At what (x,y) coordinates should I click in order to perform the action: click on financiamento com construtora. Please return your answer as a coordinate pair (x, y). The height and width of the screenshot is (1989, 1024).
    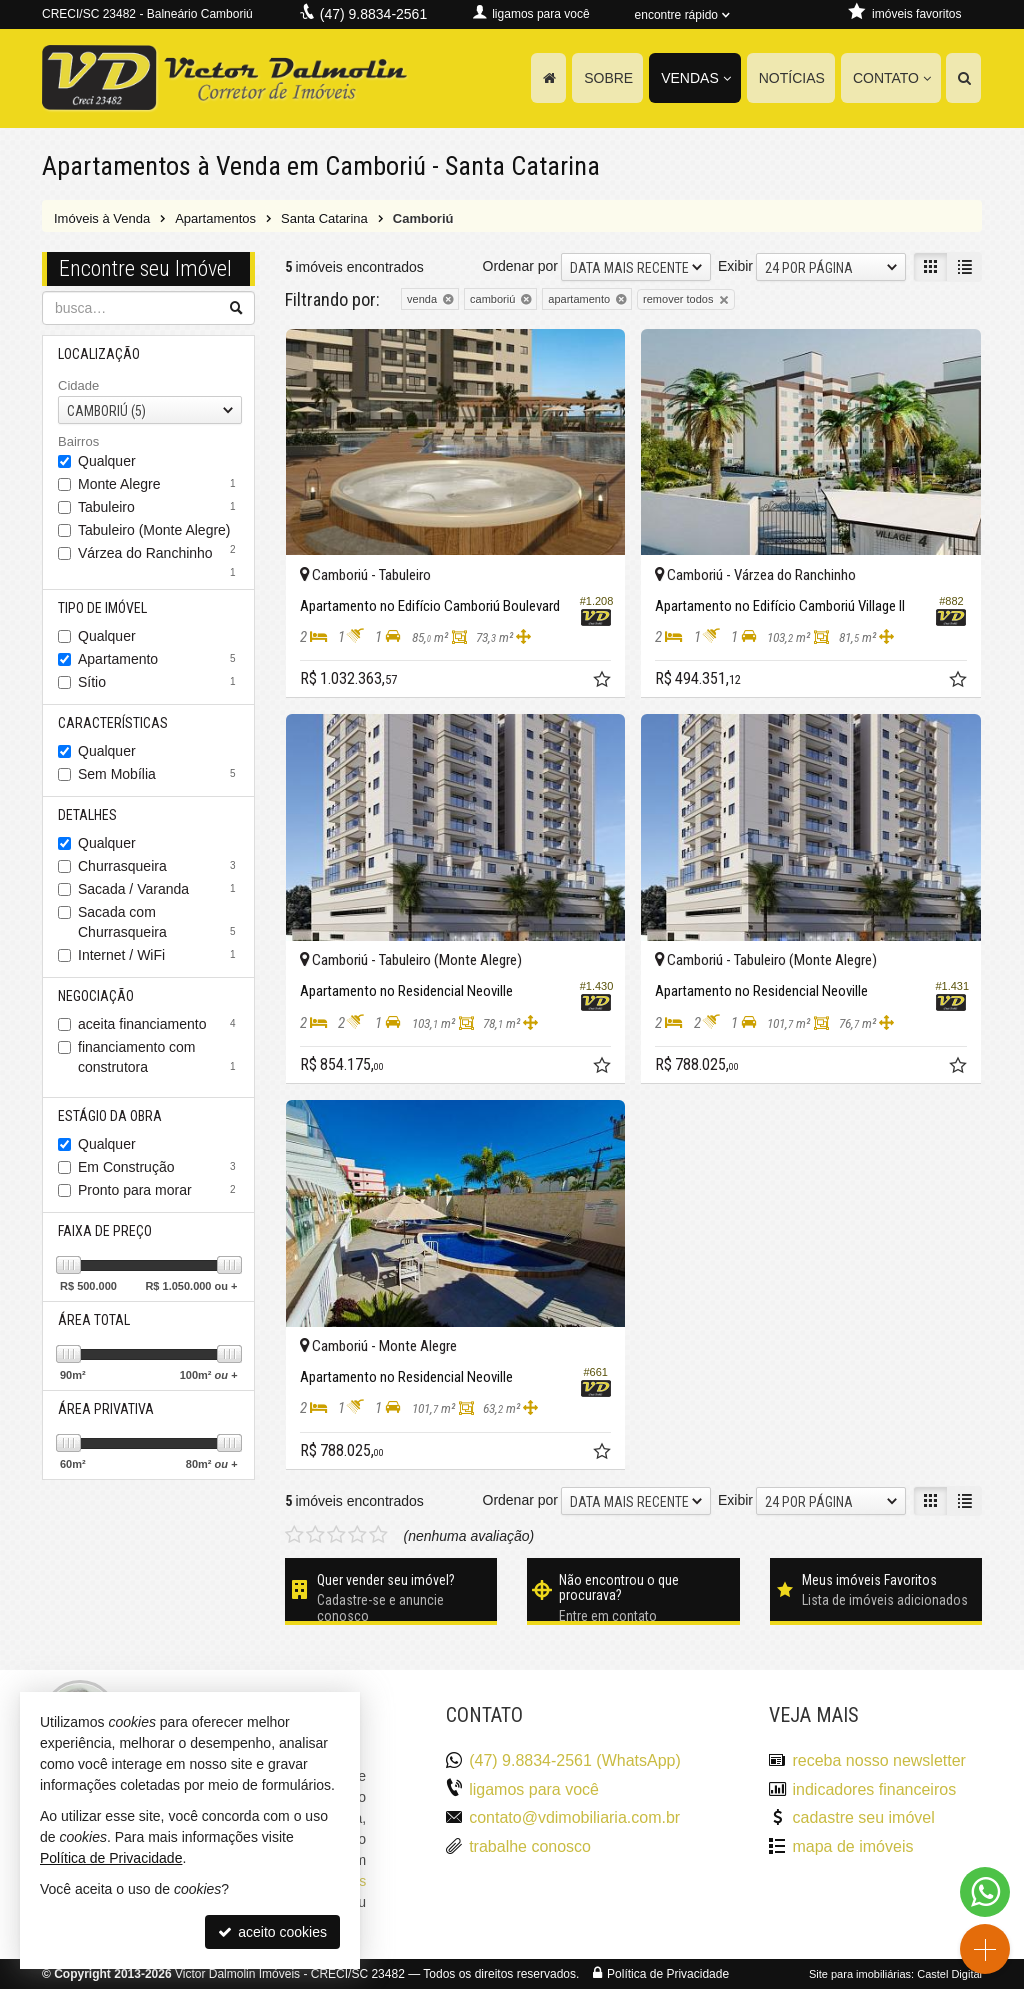
    Looking at the image, I should click on (159, 1057).